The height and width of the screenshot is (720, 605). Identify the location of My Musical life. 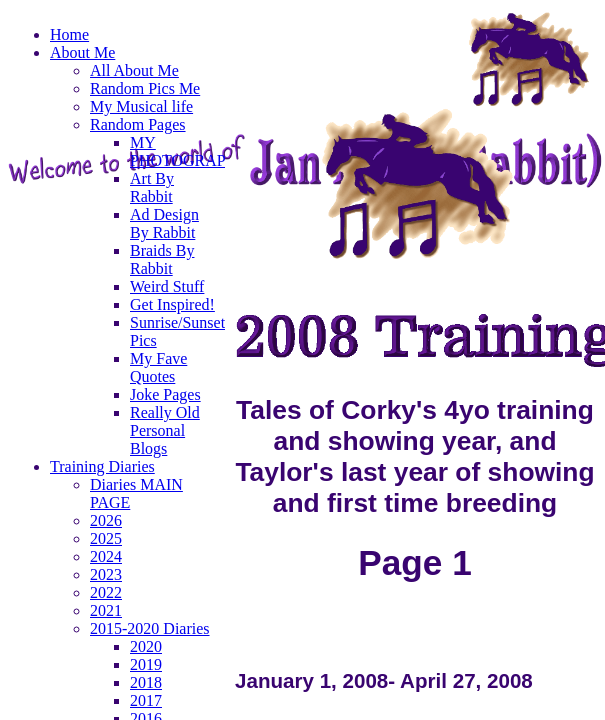
(141, 106).